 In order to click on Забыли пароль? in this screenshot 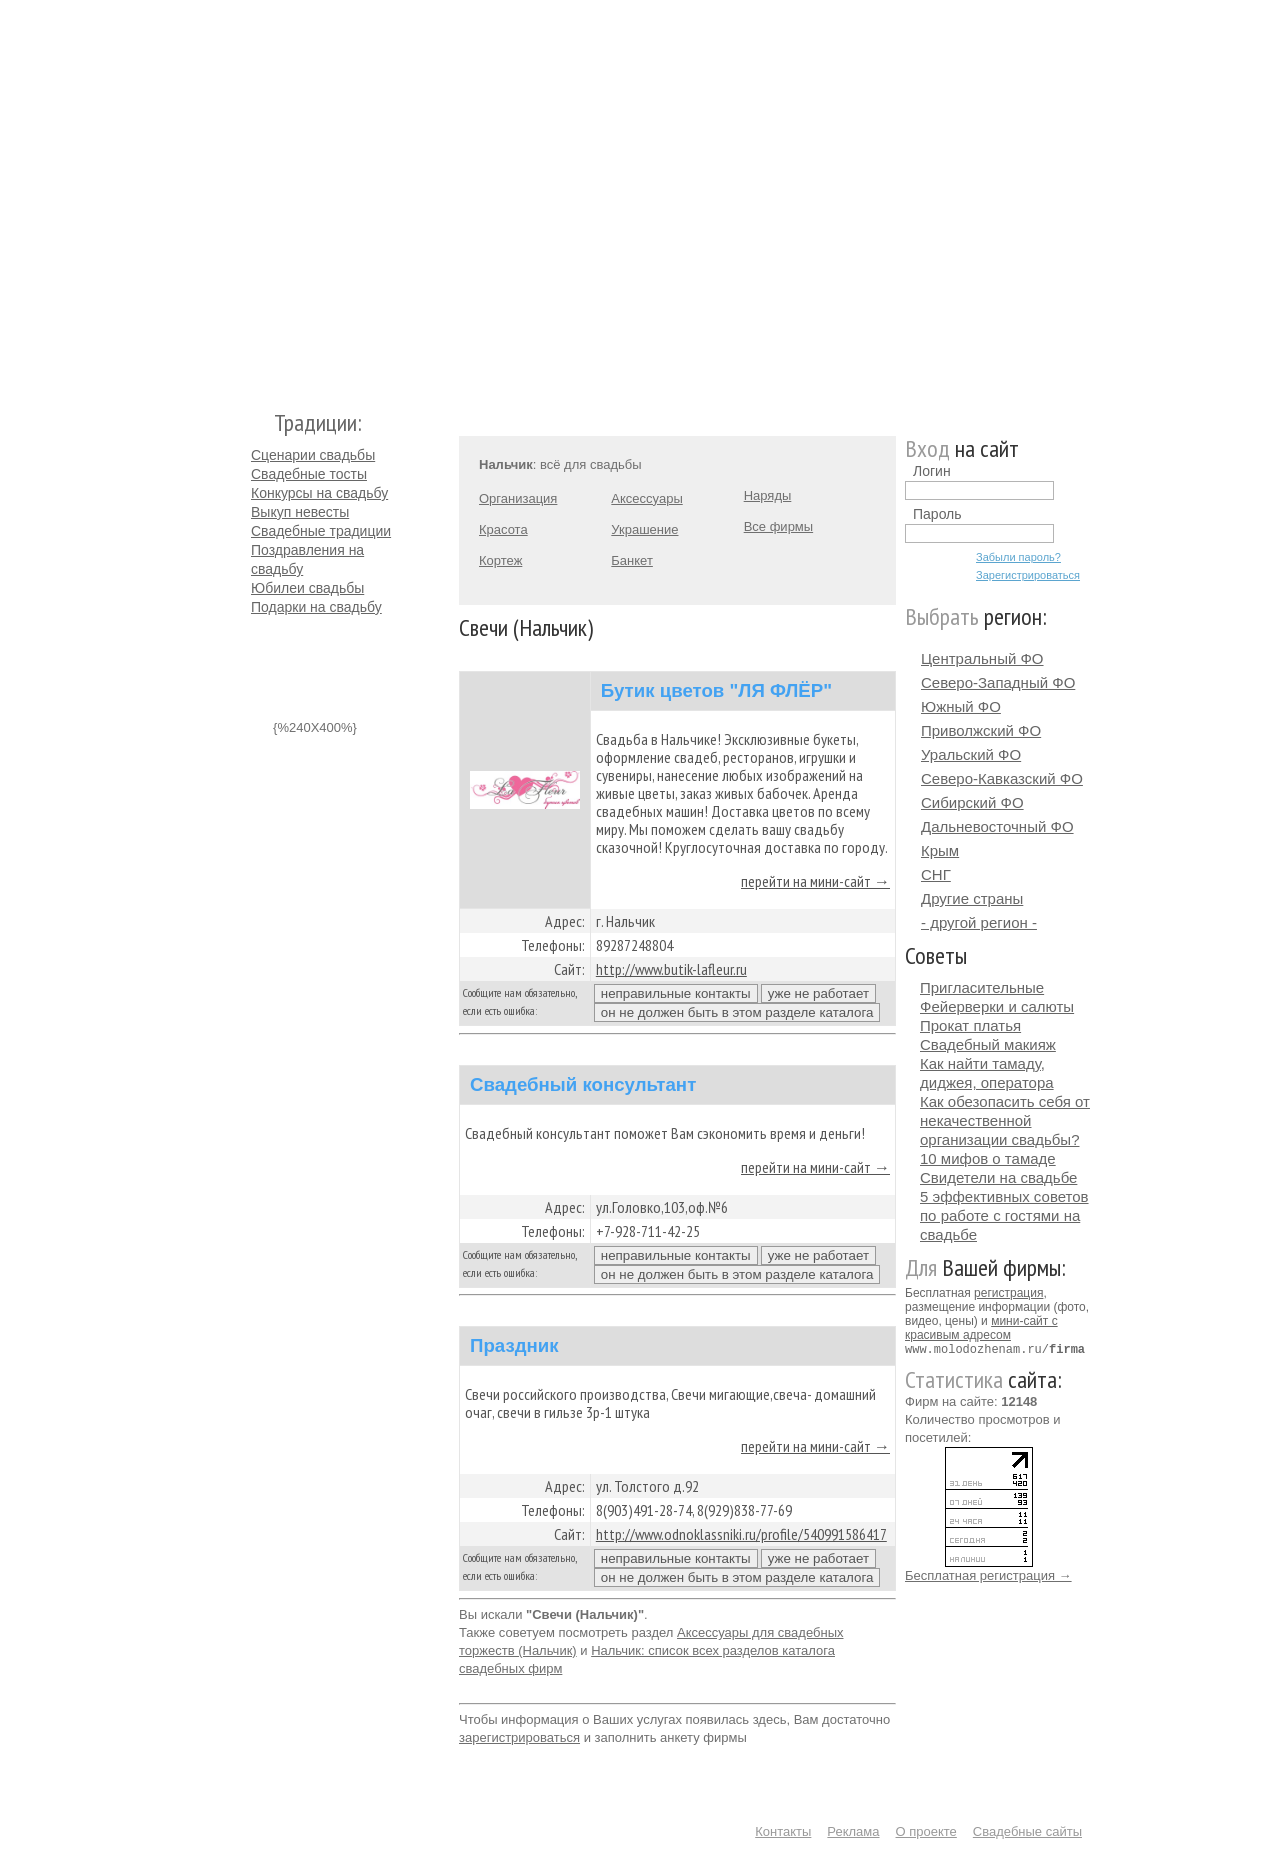, I will do `click(1018, 557)`.